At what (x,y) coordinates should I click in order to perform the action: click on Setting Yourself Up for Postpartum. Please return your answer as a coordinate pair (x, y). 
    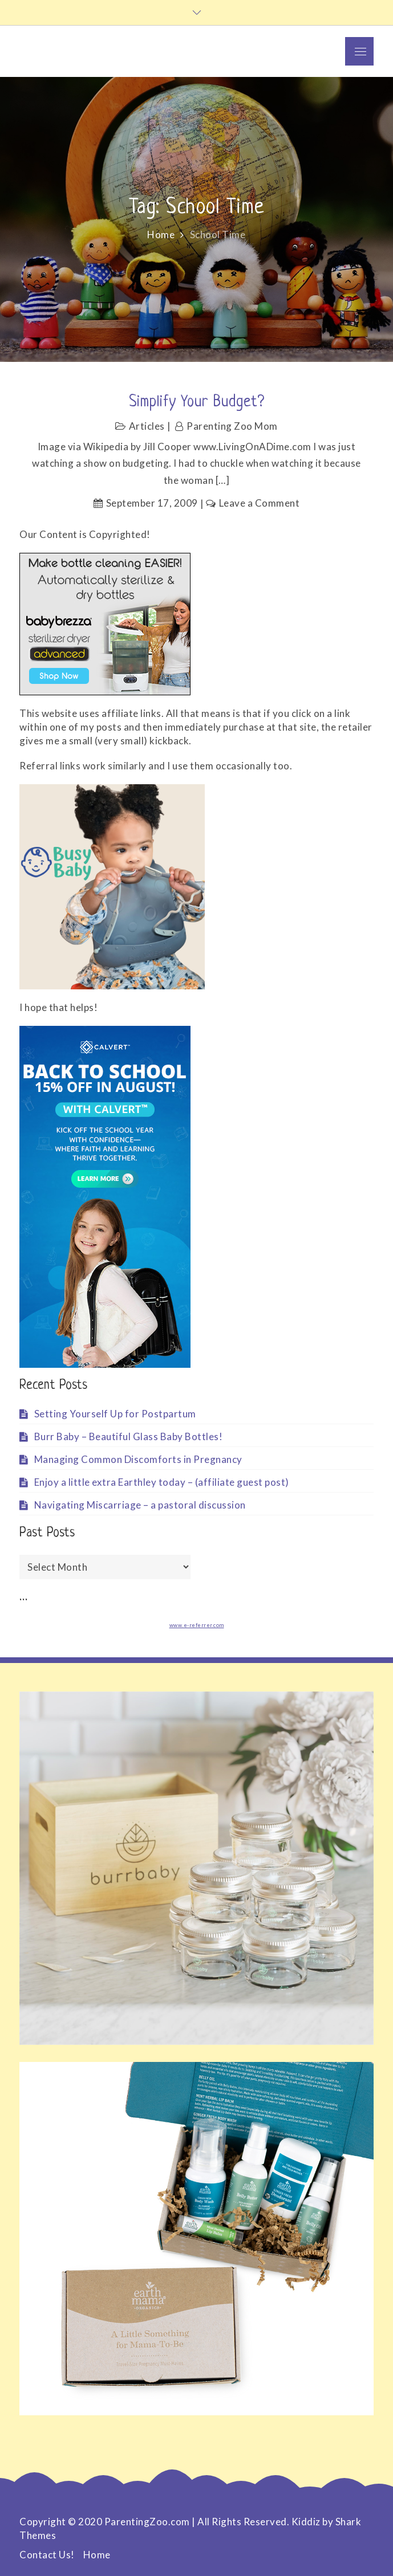
    Looking at the image, I should click on (115, 1414).